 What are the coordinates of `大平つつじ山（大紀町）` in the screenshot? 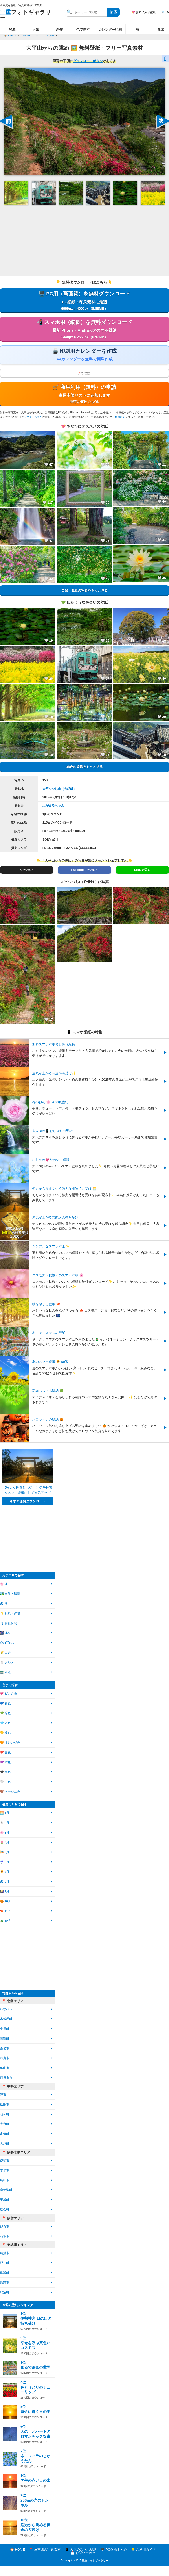 It's located at (59, 799).